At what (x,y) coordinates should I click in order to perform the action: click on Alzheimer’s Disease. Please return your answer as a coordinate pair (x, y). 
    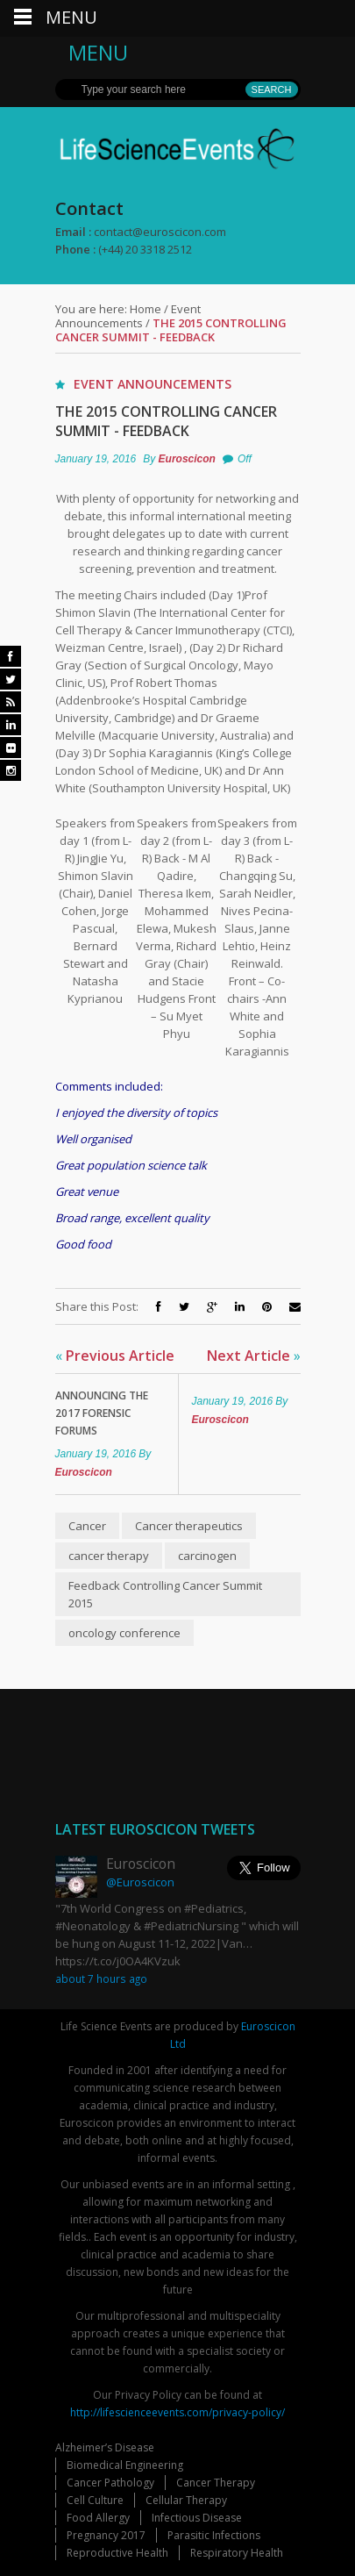
    Looking at the image, I should click on (104, 2447).